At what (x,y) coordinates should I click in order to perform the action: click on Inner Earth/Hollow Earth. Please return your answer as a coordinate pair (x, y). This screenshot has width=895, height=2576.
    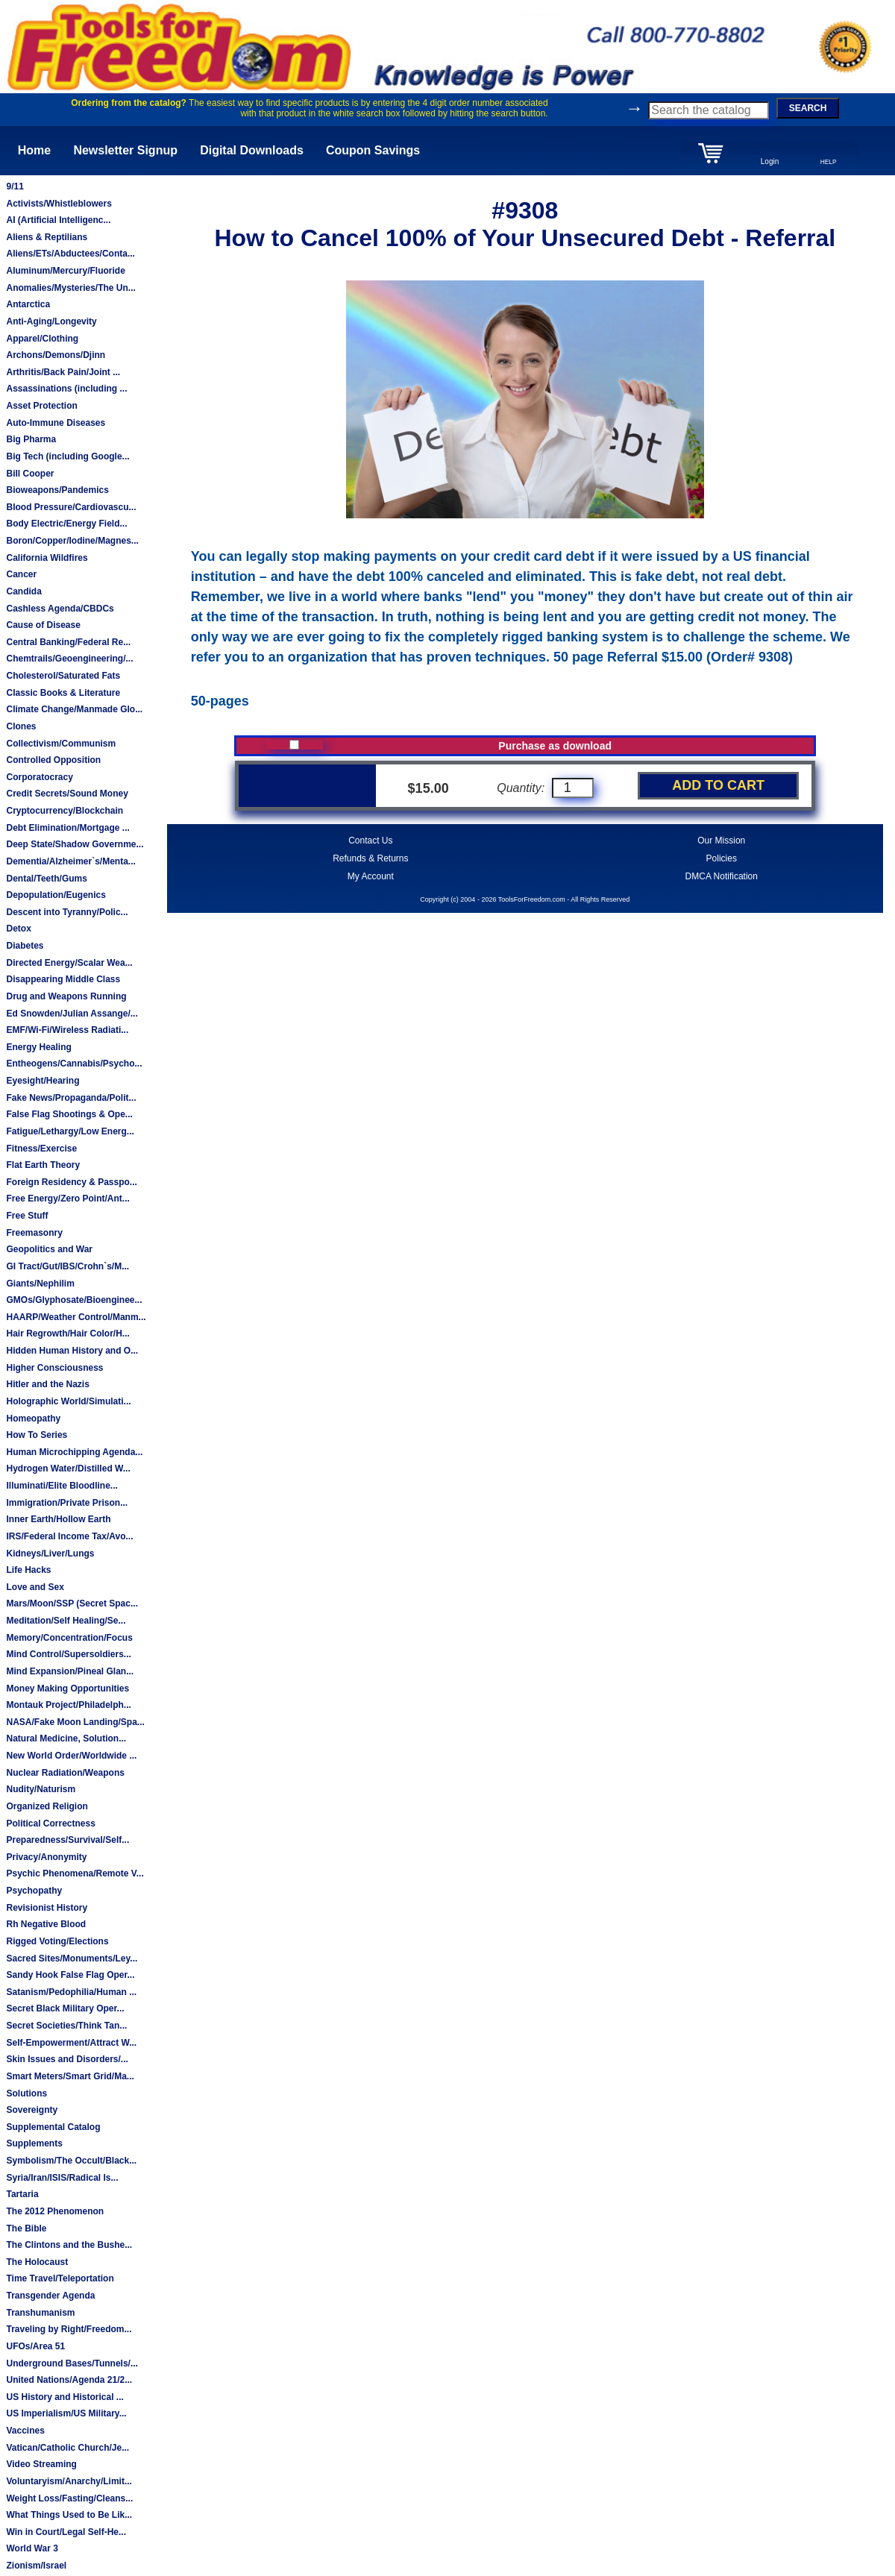
    Looking at the image, I should click on (58, 1519).